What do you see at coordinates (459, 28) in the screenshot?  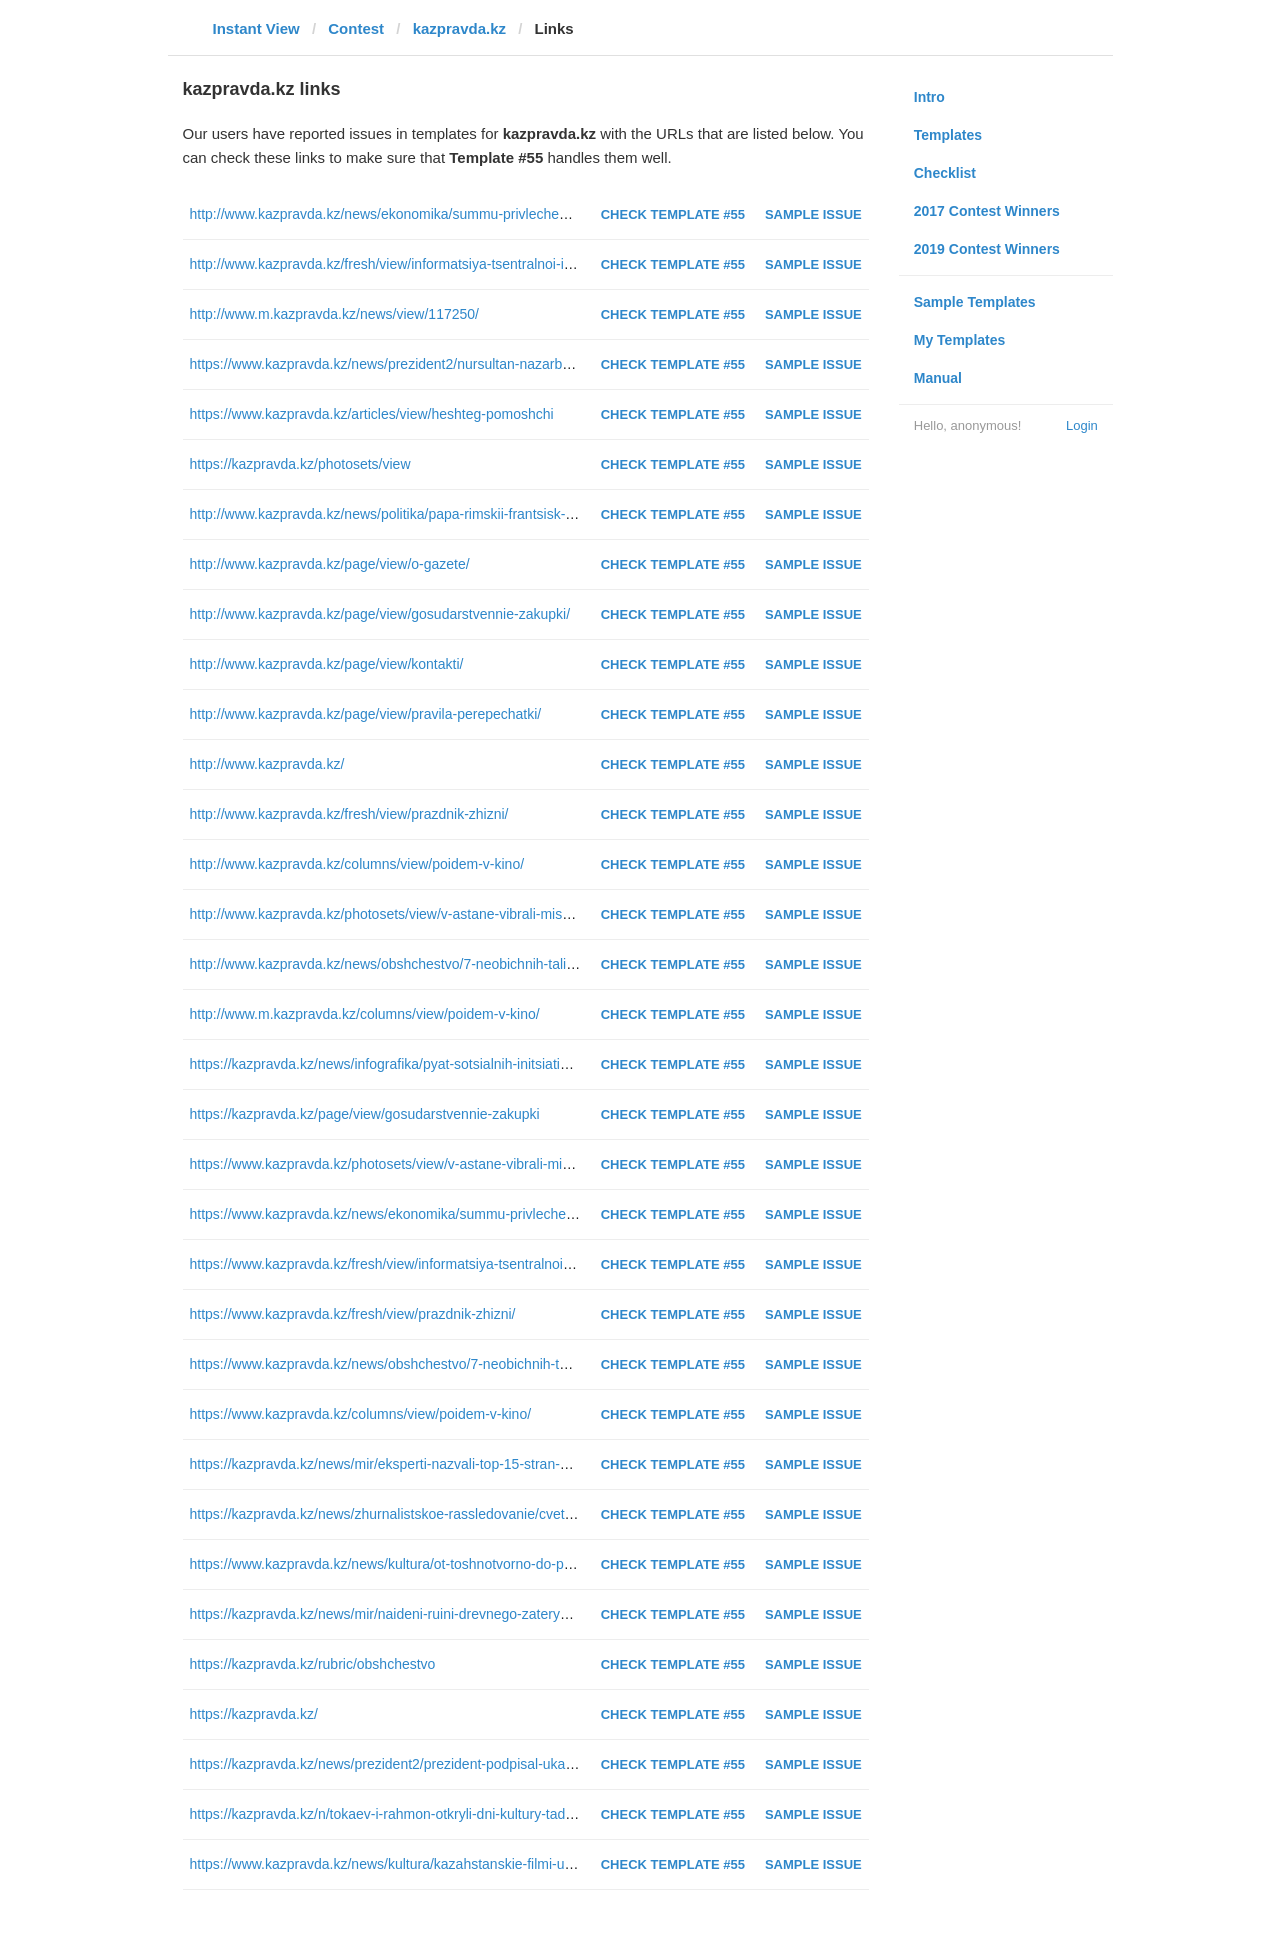 I see `kazpravda.kz` at bounding box center [459, 28].